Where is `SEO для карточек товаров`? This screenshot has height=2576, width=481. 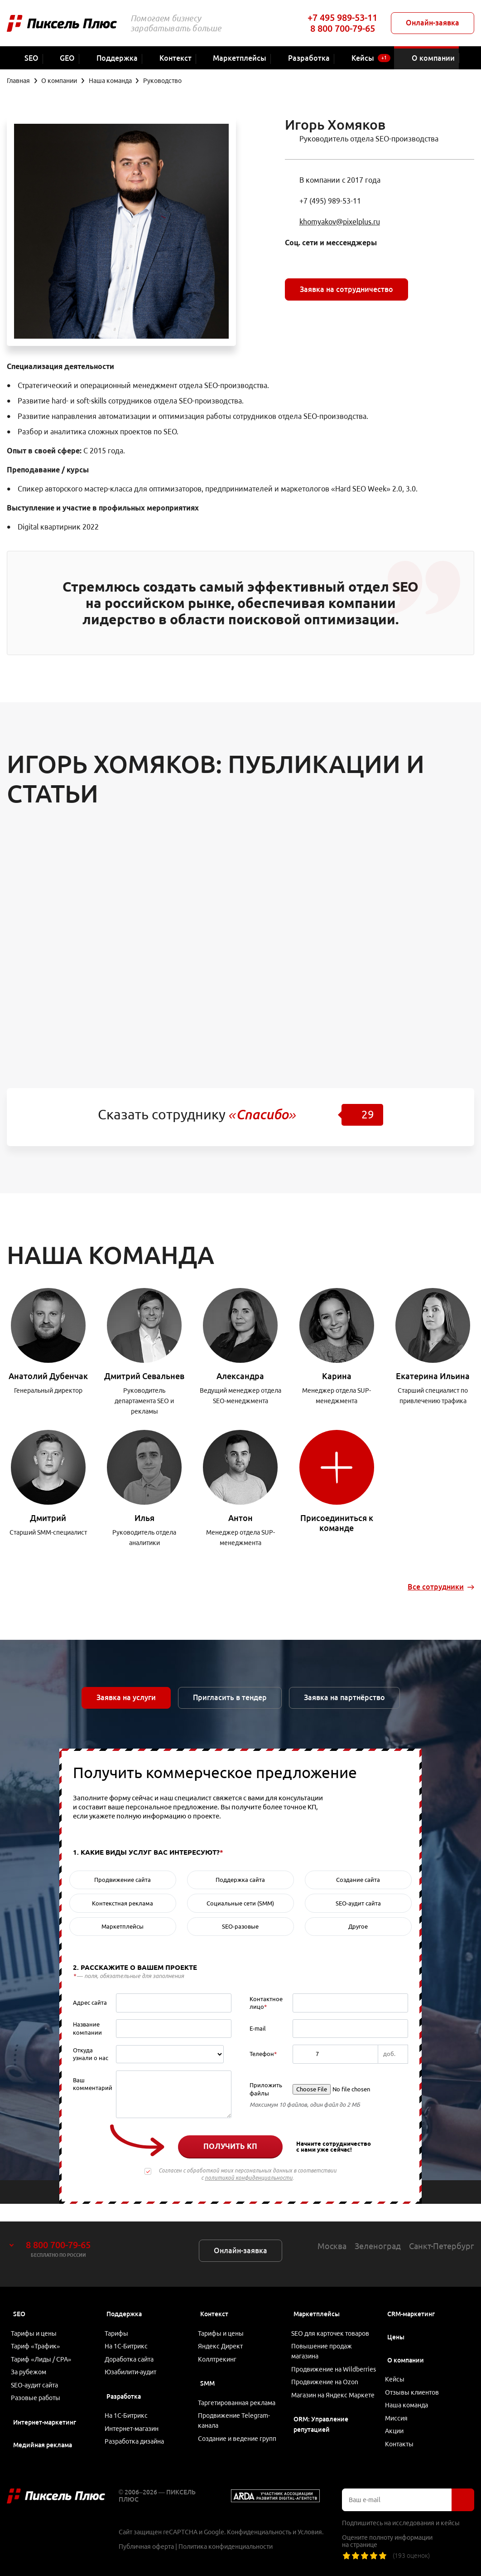
SEO для карточек товаров is located at coordinates (333, 2316).